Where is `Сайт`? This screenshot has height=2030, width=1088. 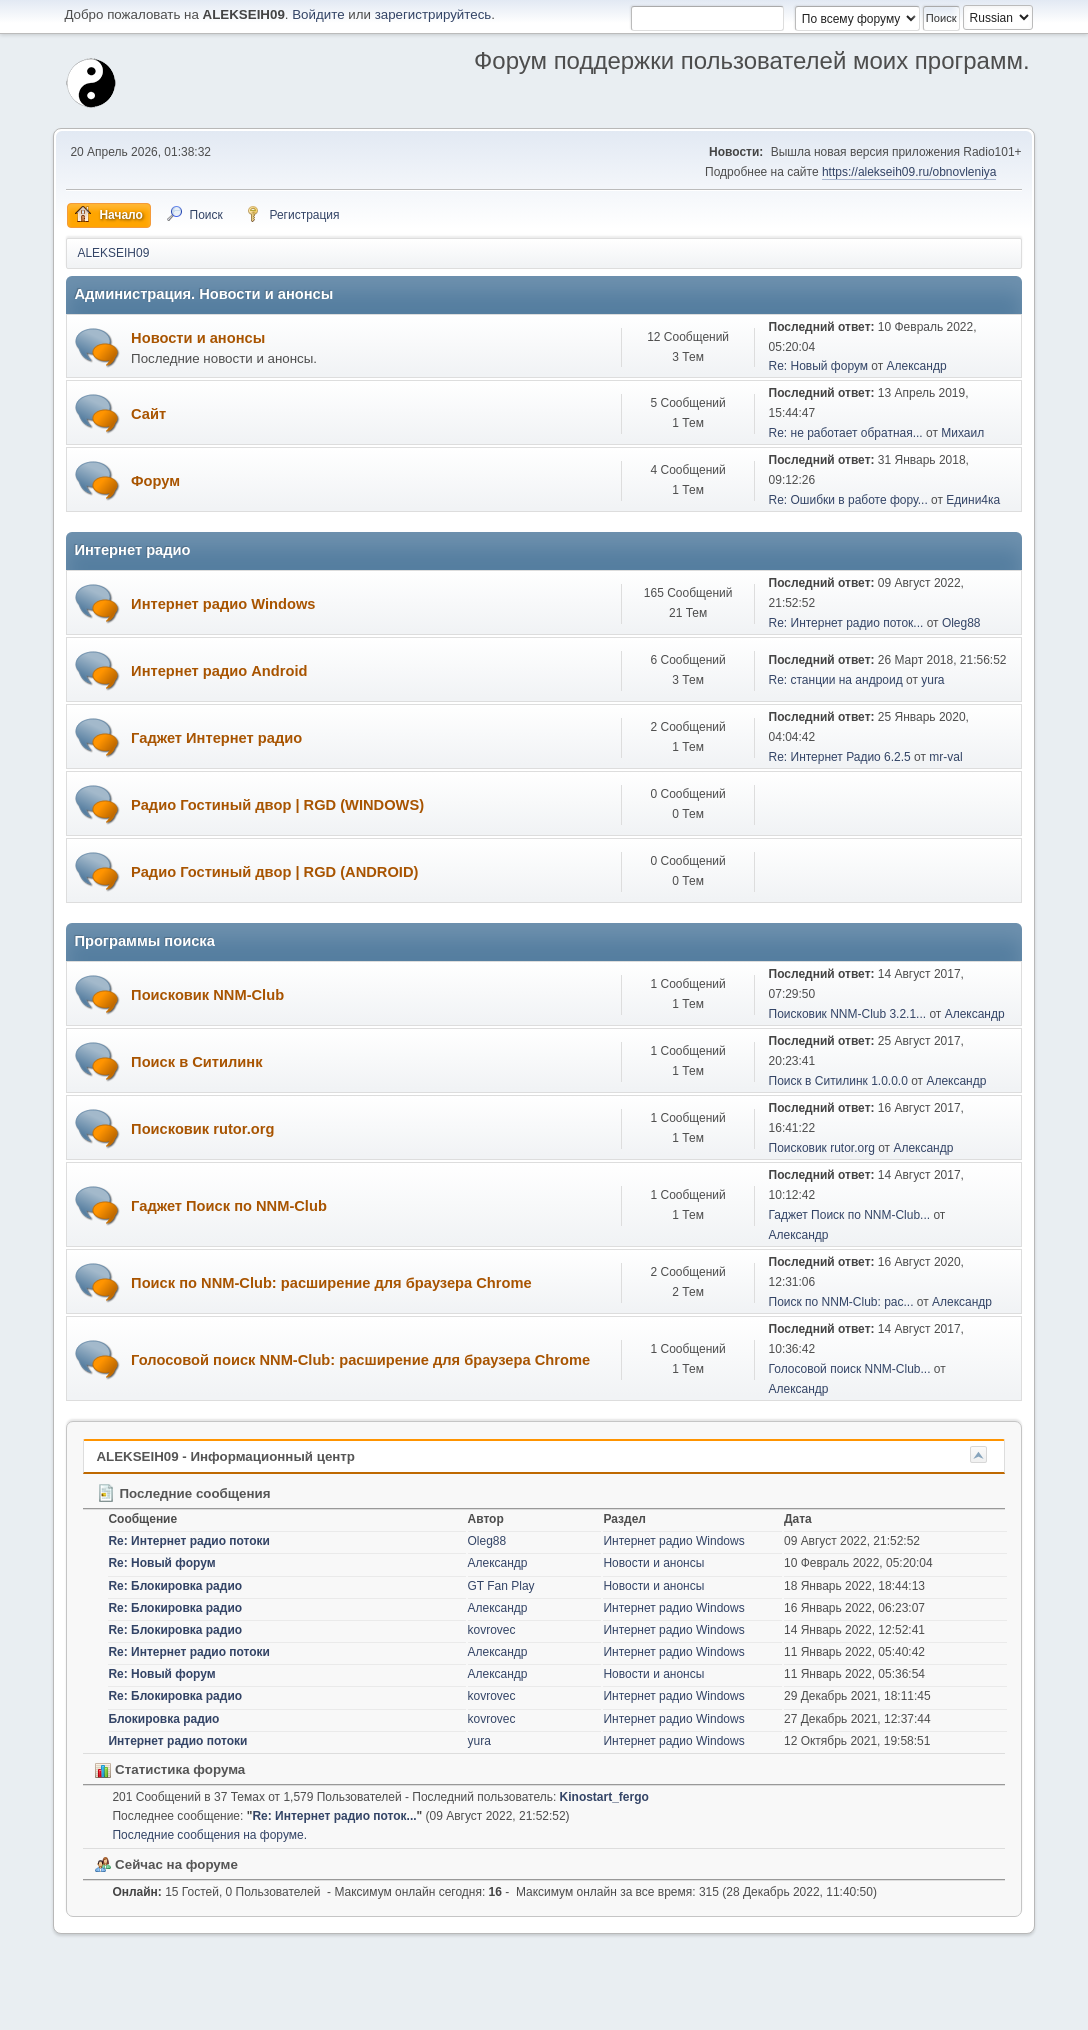 Сайт is located at coordinates (148, 414).